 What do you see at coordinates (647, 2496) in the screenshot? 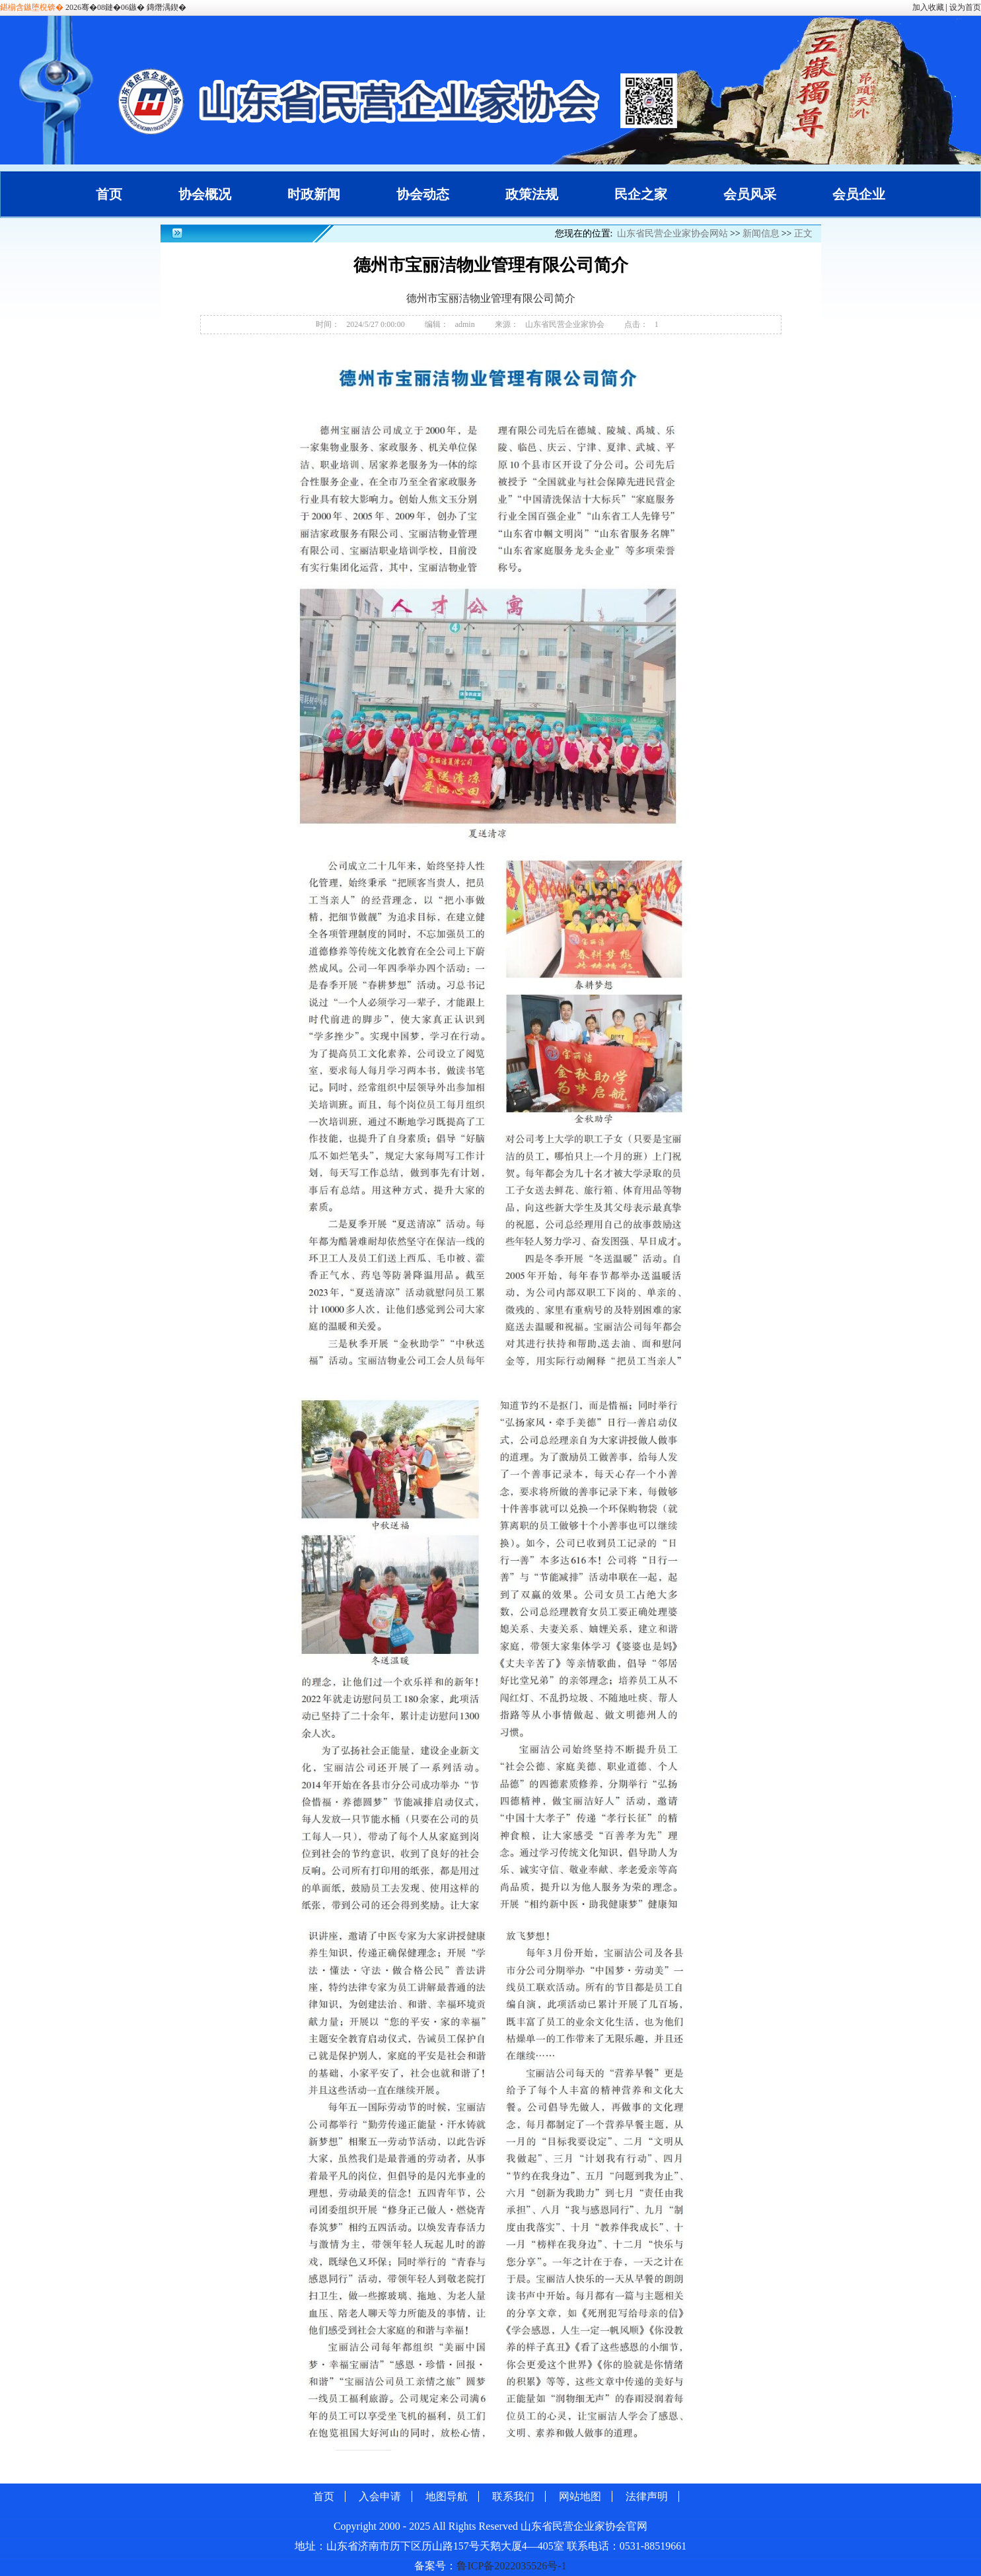
I see `法律声明` at bounding box center [647, 2496].